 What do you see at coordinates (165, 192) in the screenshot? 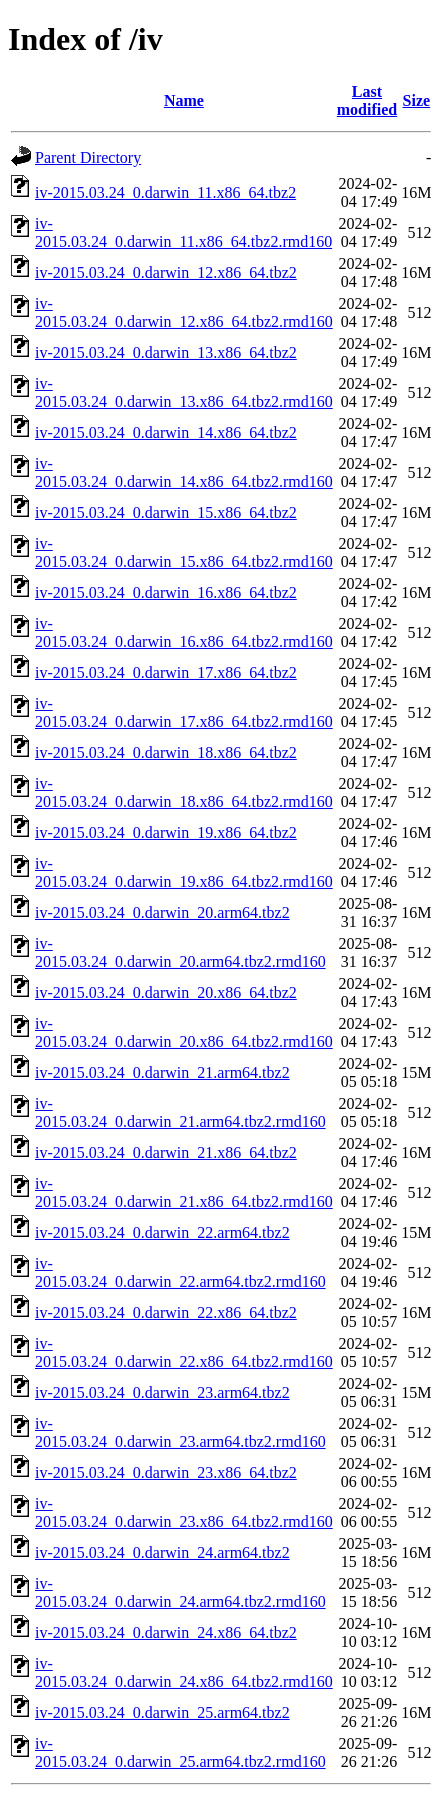
I see `iv-2015.03.24_0.darwin_11.x86_64.tbz2` at bounding box center [165, 192].